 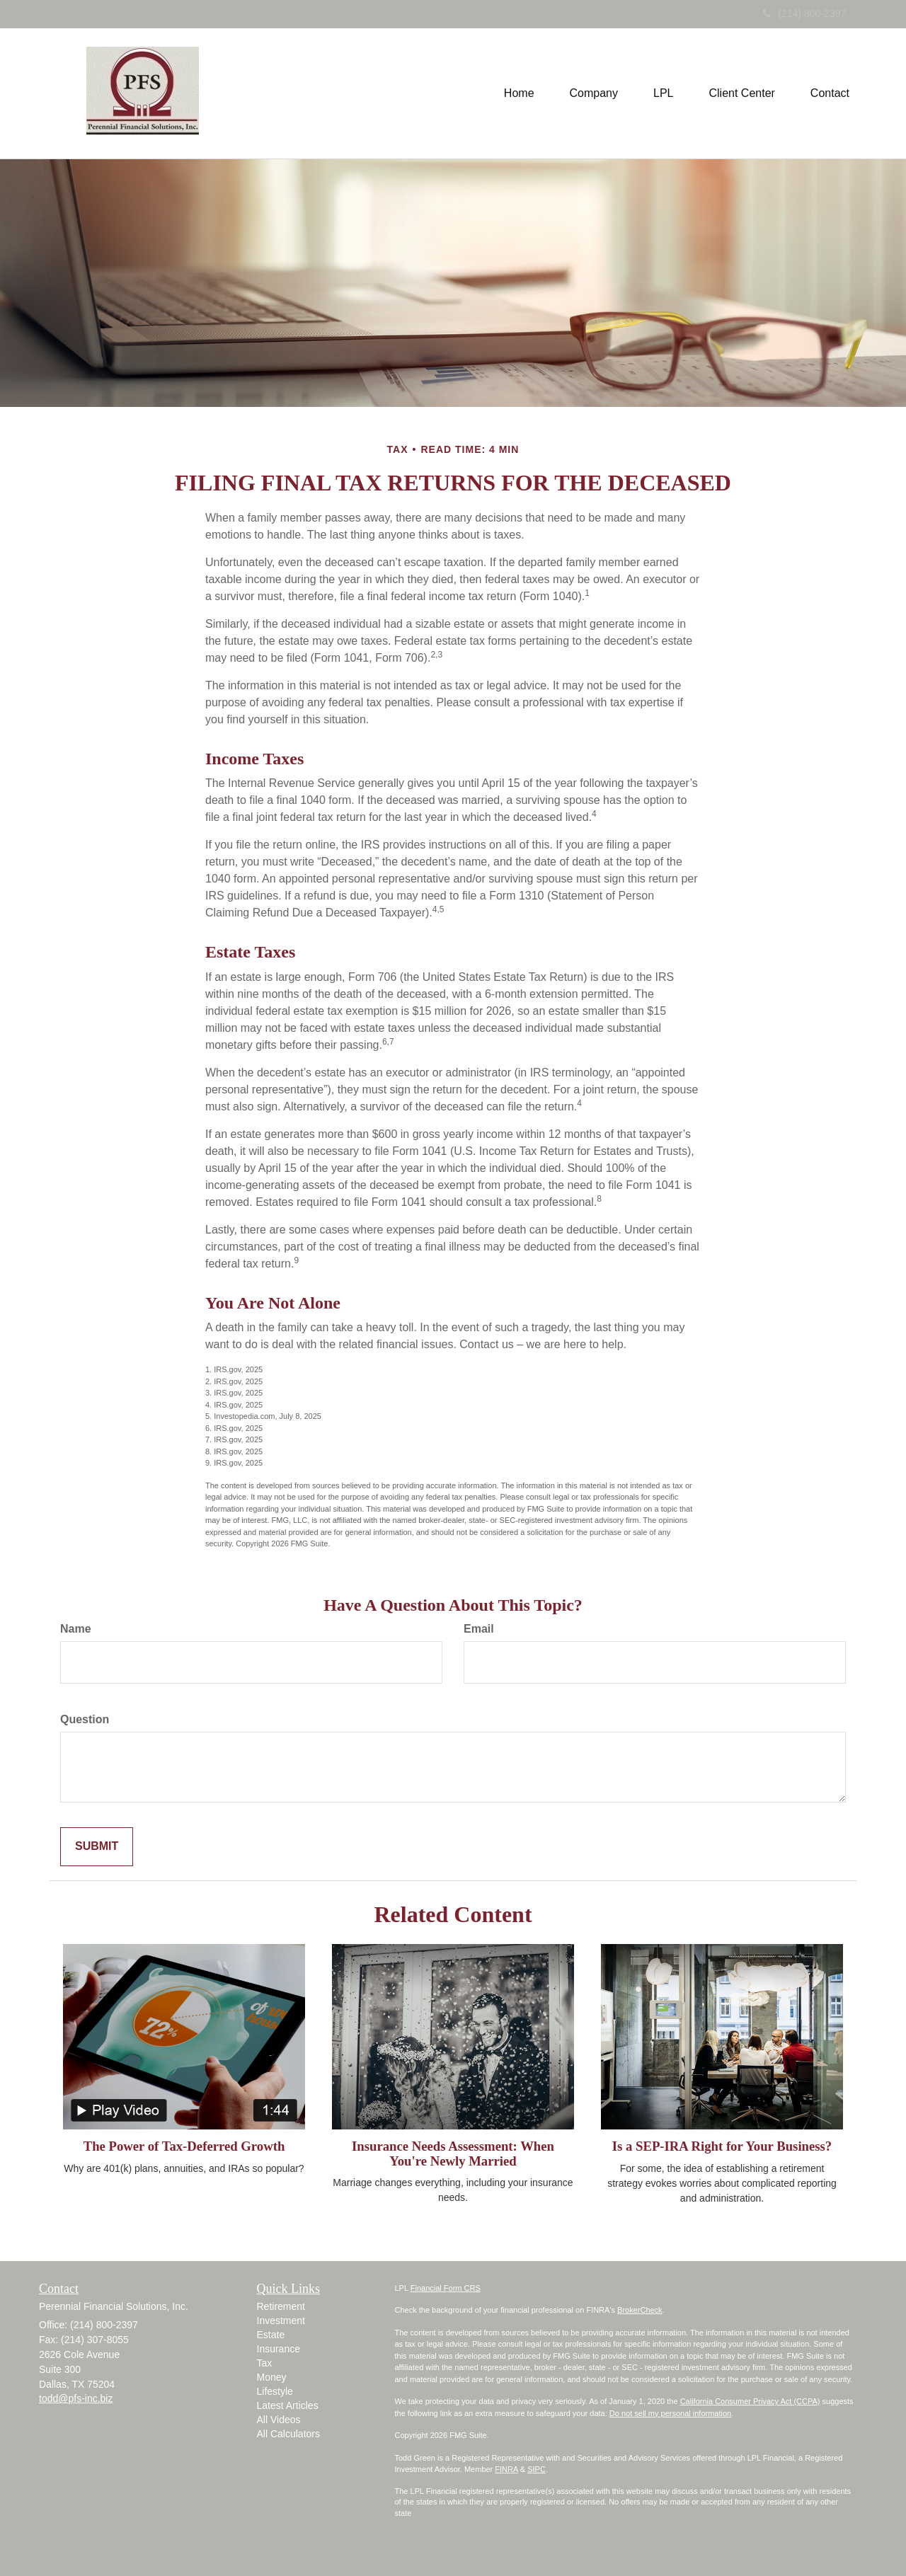 I want to click on SIPC, so click(x=536, y=2469).